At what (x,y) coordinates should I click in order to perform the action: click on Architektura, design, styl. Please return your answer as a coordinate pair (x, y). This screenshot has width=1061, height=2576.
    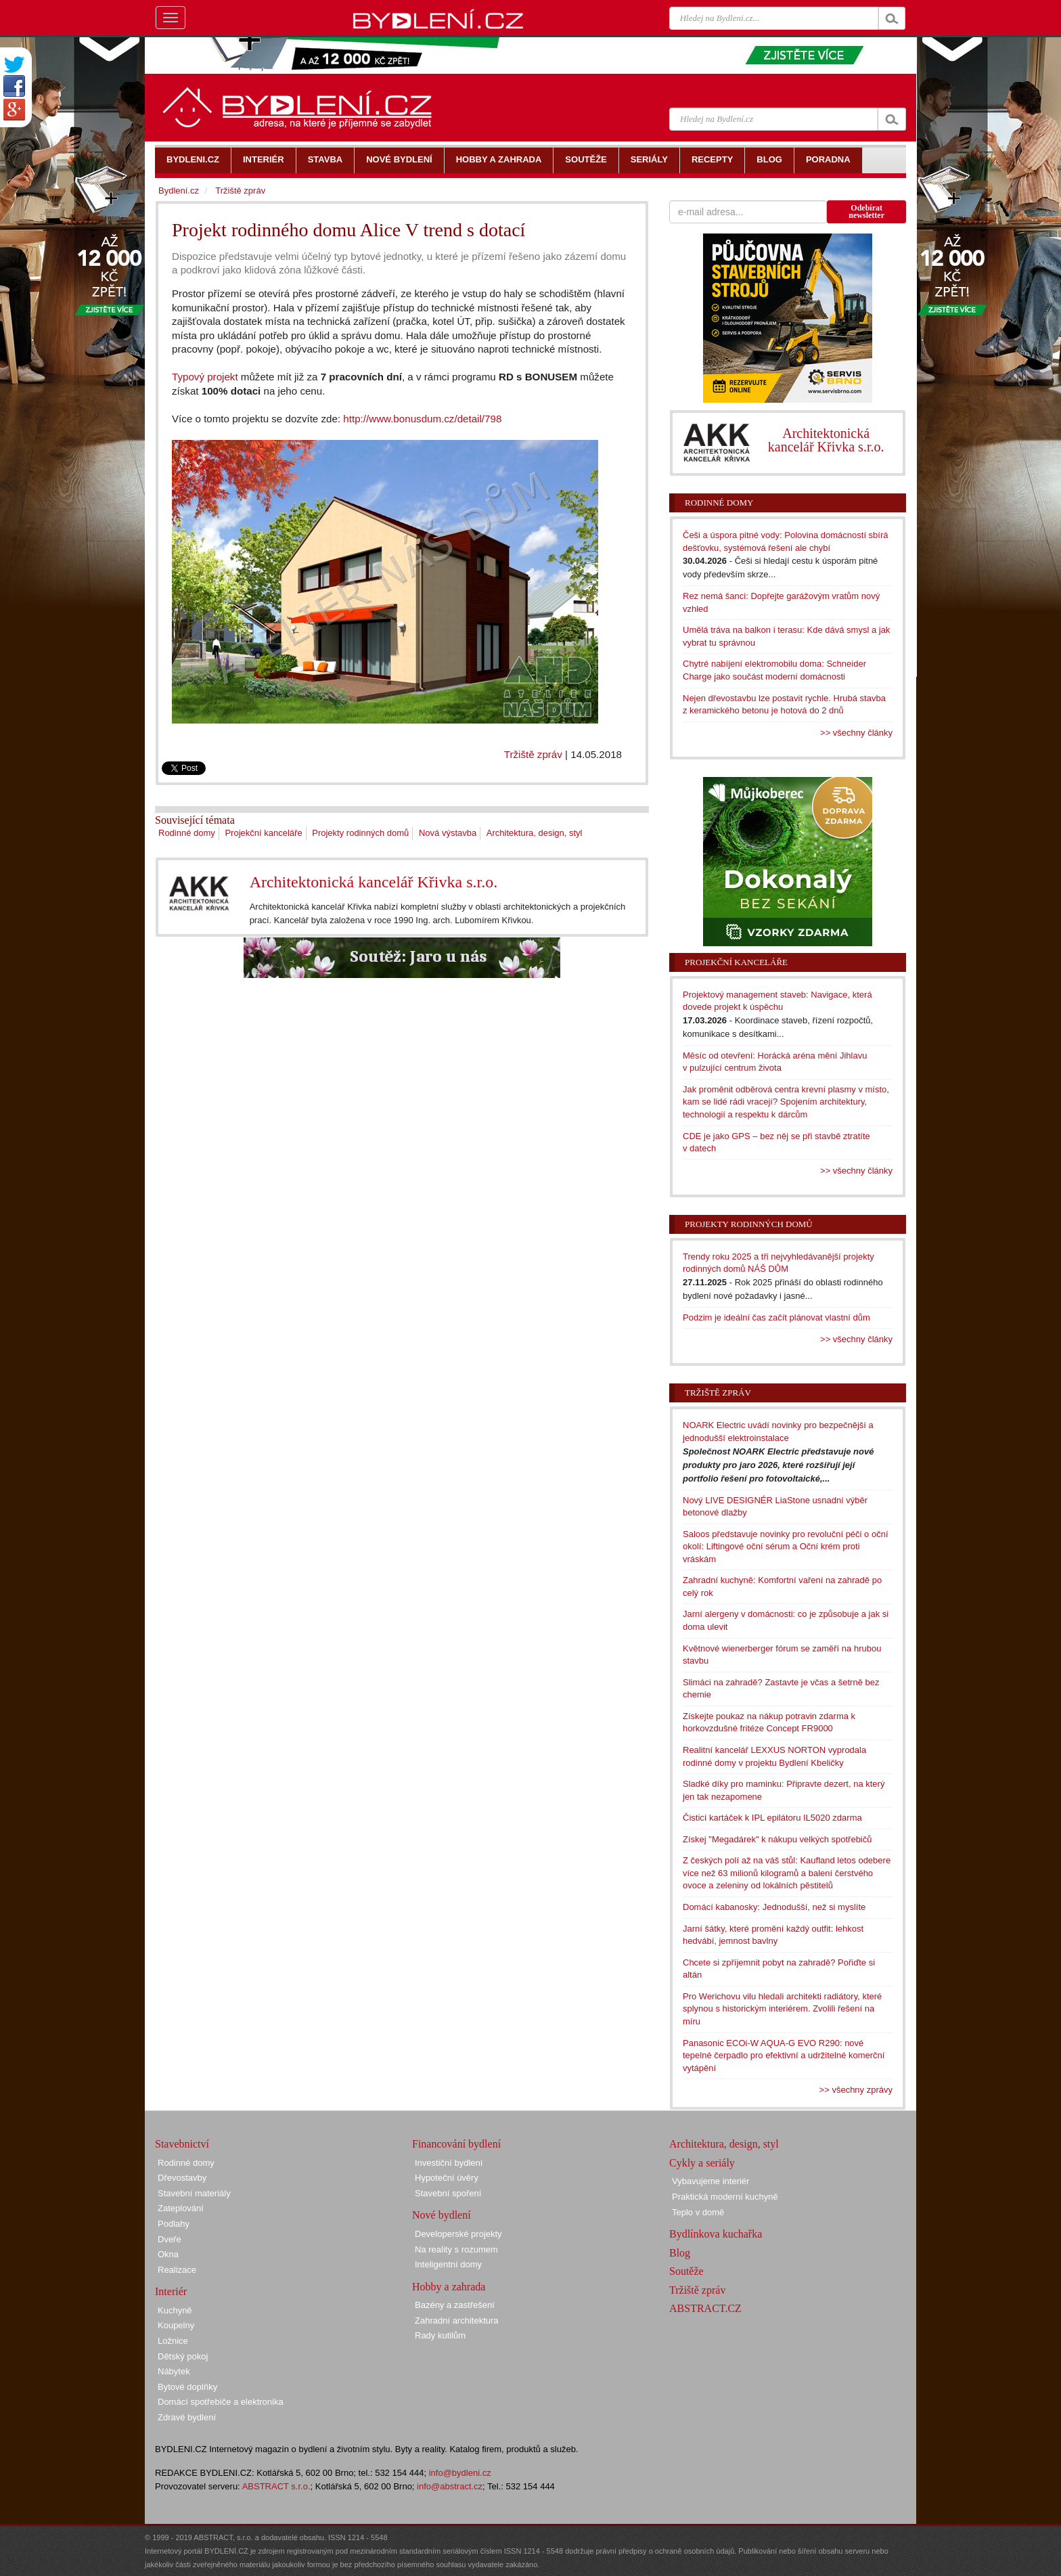
    Looking at the image, I should click on (535, 833).